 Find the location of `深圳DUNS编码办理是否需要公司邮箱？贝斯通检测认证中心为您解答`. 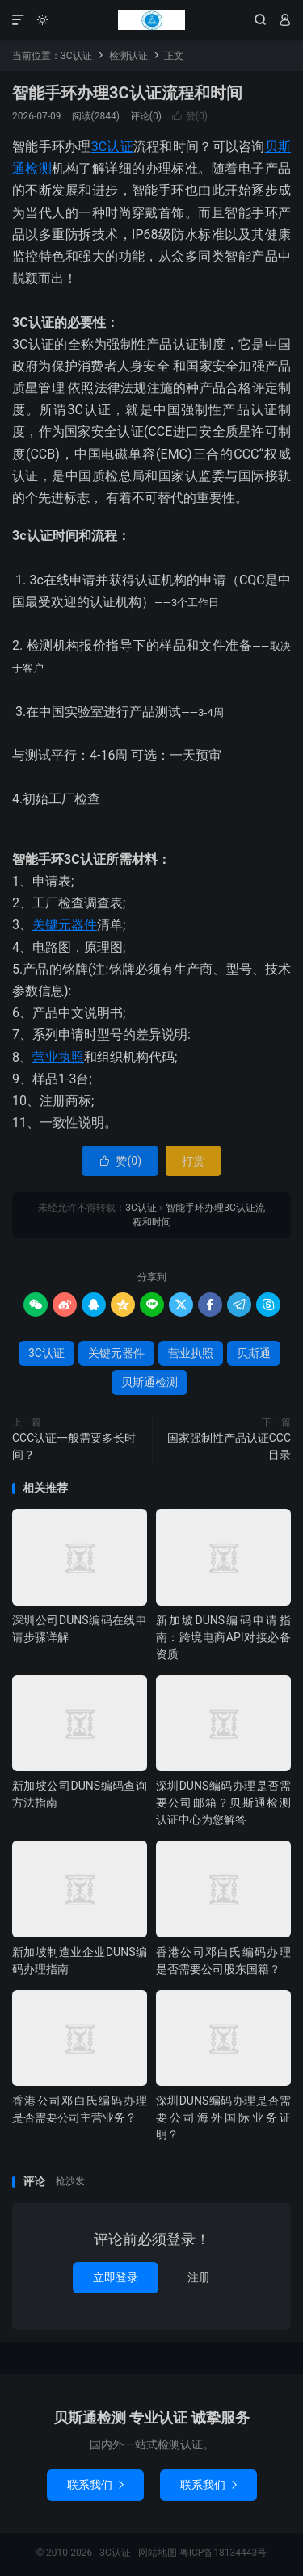

深圳DUNS编码办理是否需要公司邮箱？贝斯通检测认证中心为您解答 is located at coordinates (223, 1802).